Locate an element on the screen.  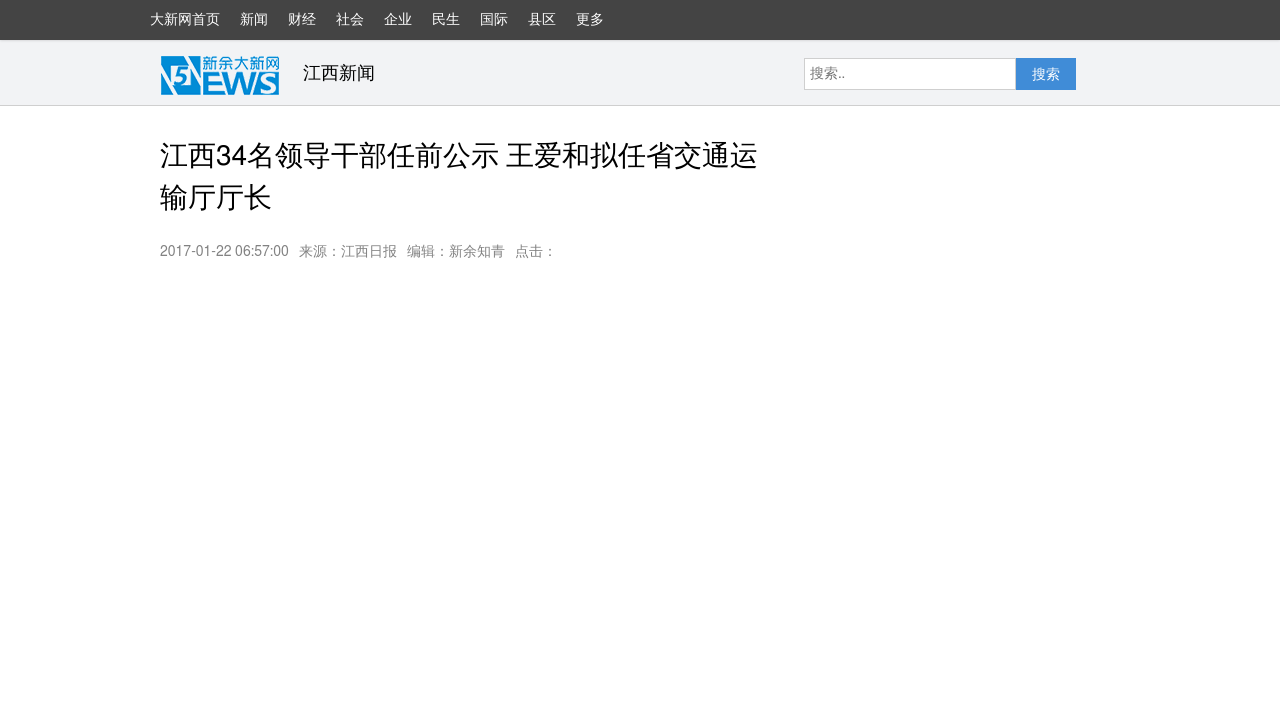
财经 is located at coordinates (302, 20).